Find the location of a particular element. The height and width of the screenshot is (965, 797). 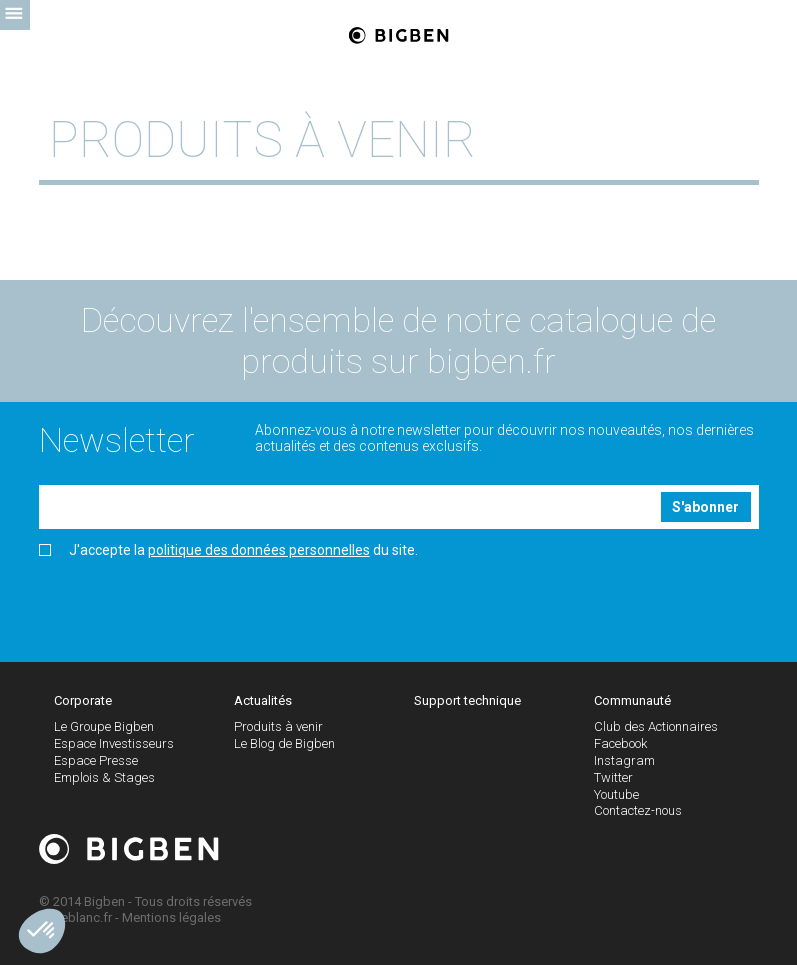

Mentions légales is located at coordinates (171, 917).